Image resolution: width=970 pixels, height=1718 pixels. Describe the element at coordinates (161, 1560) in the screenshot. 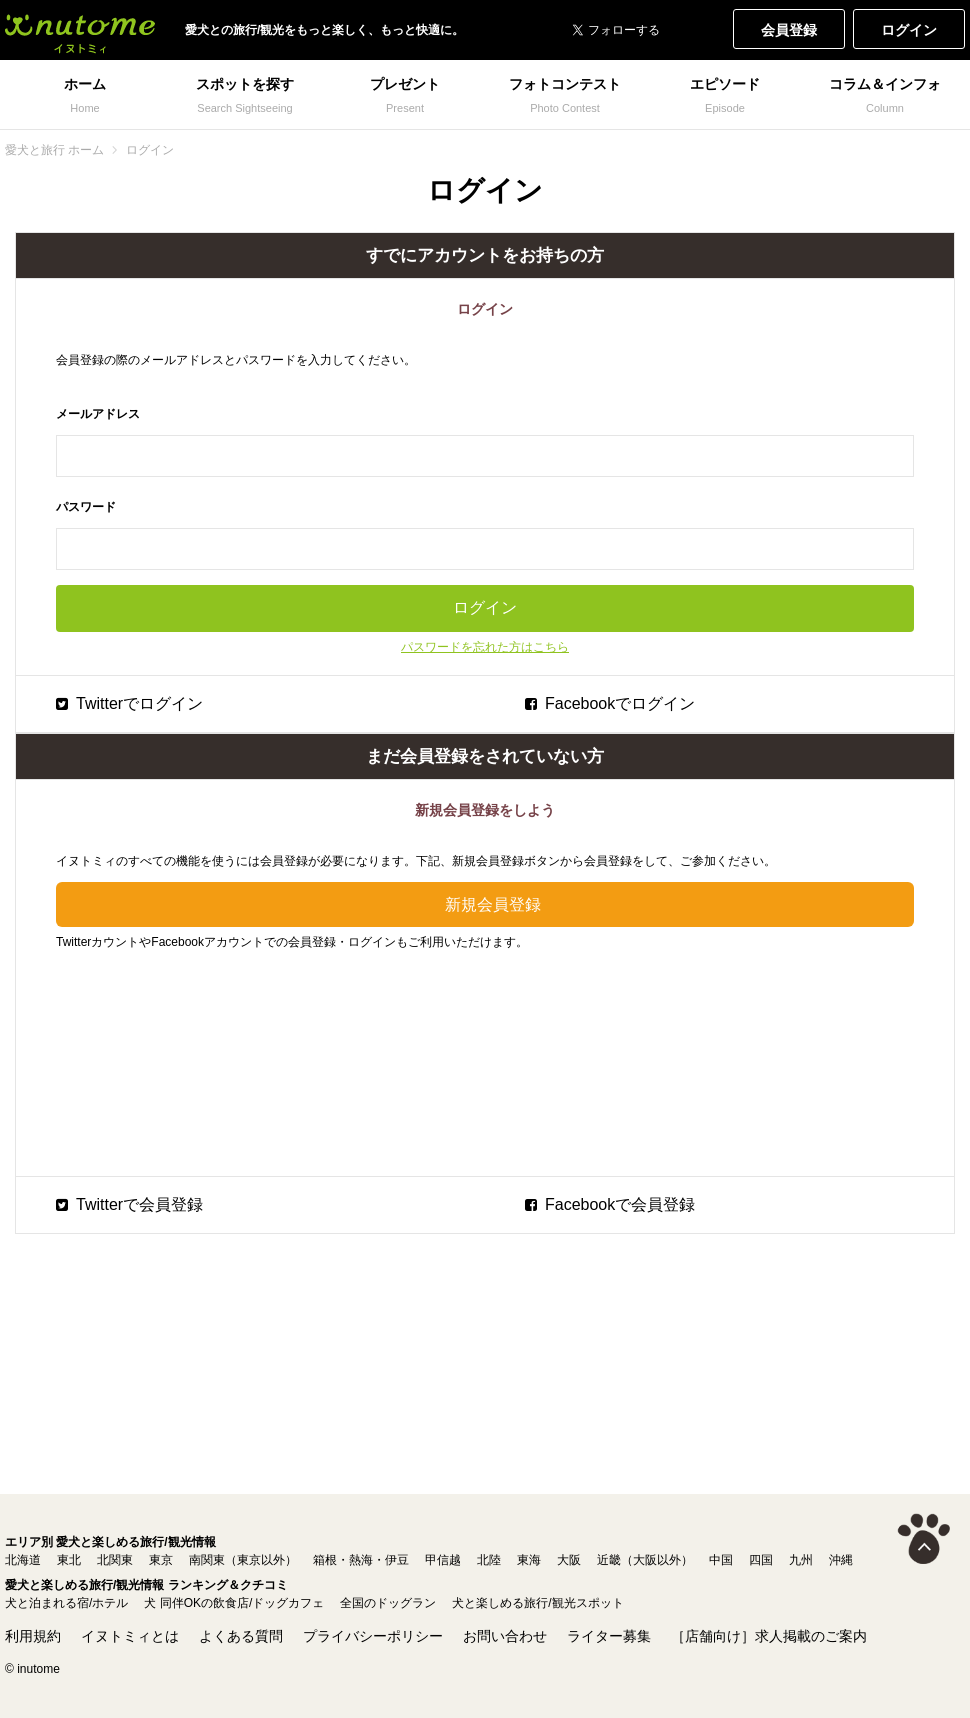

I see `東京` at that location.